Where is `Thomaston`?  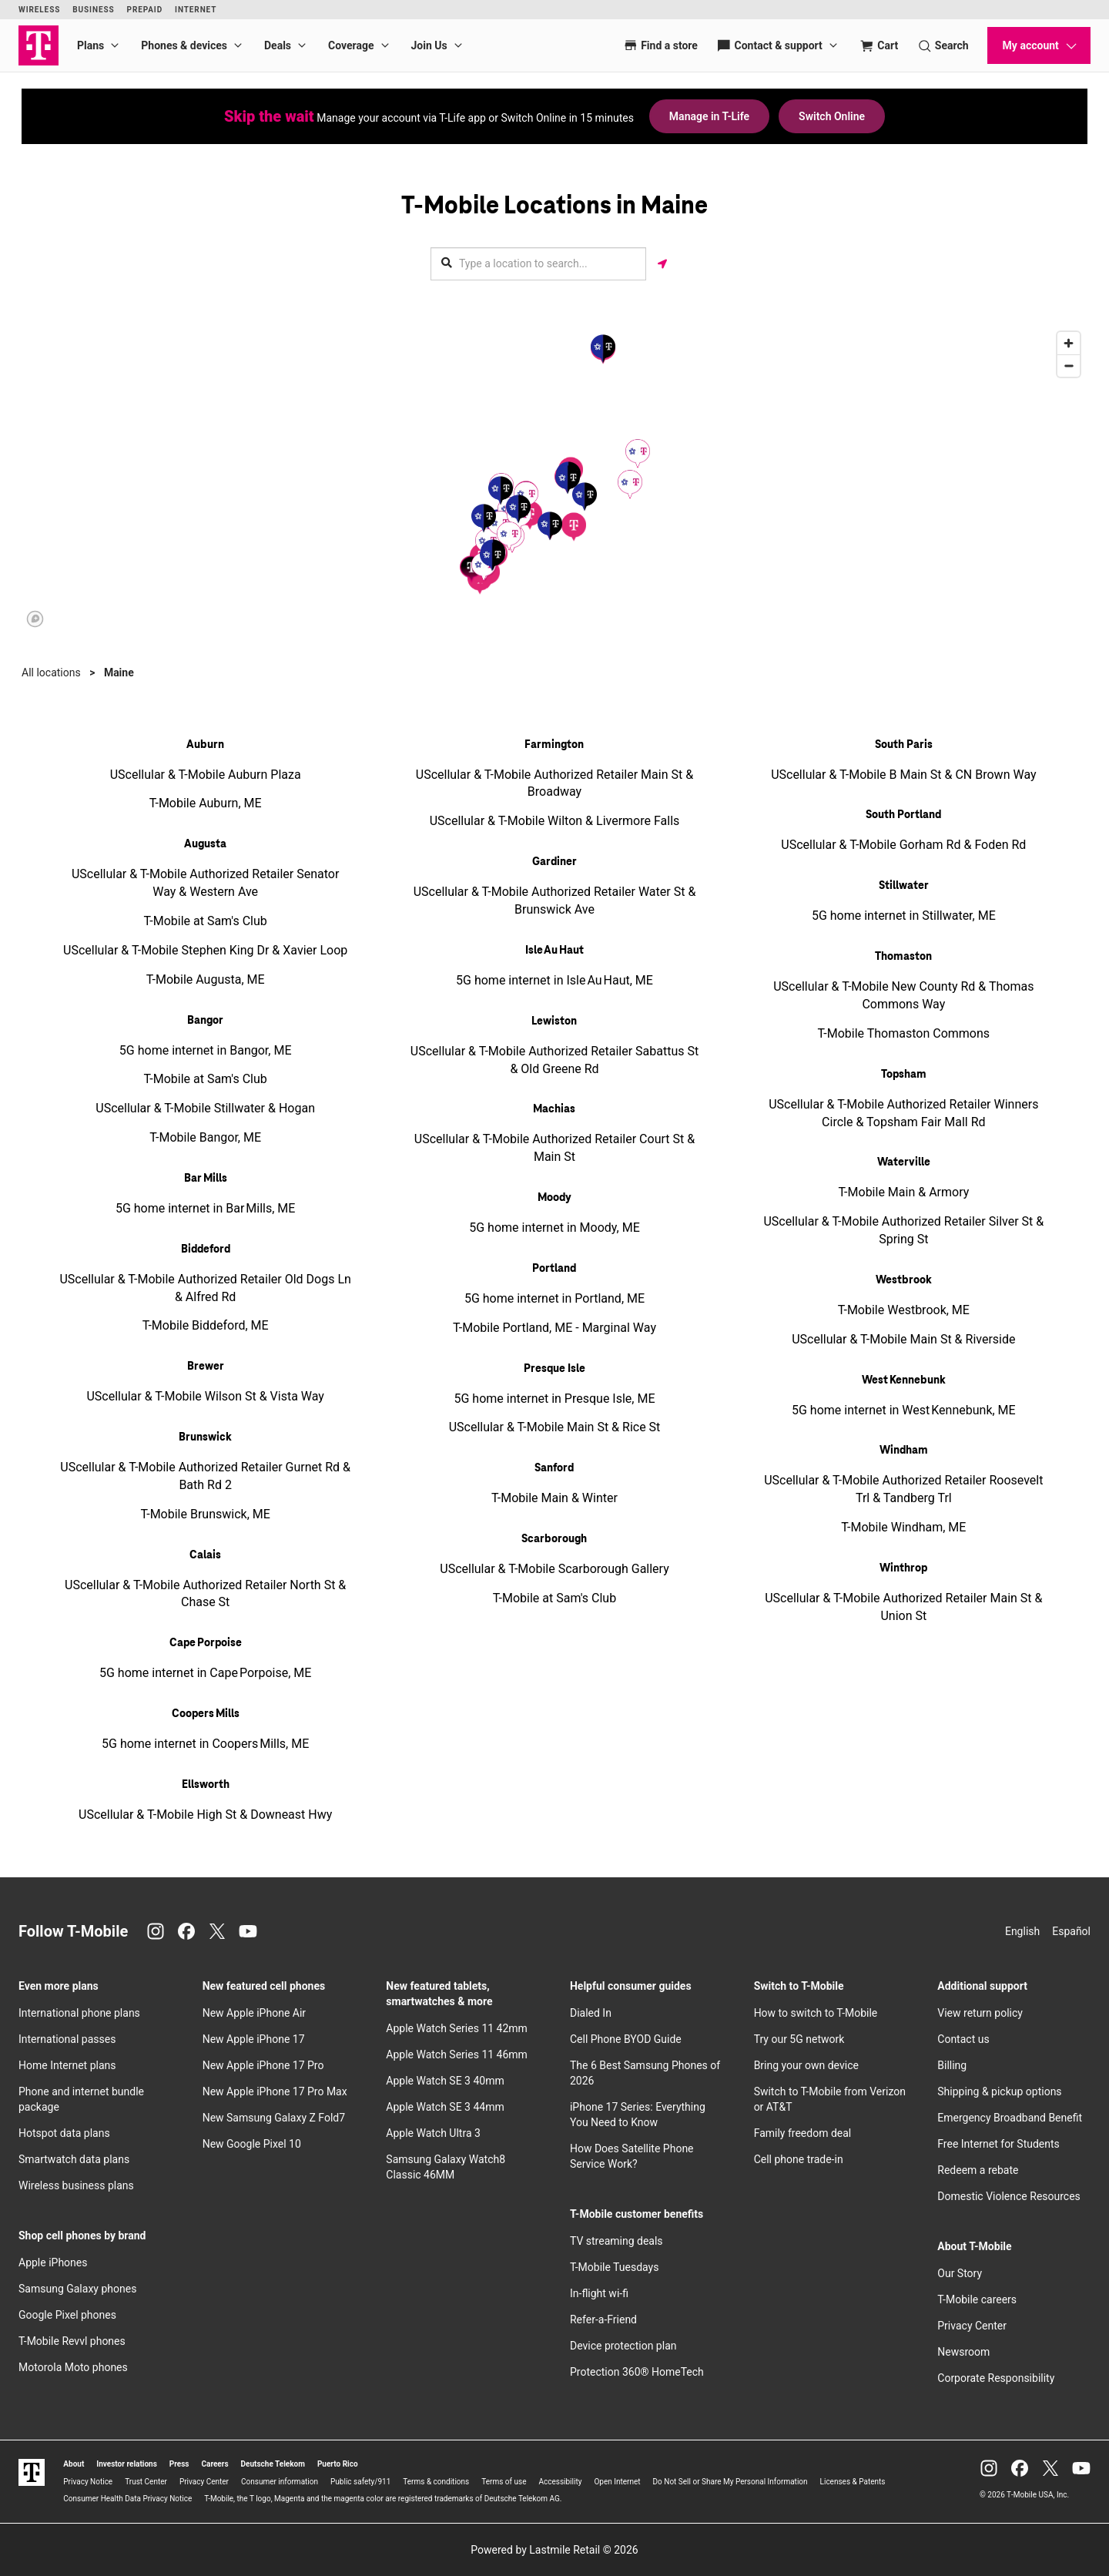 Thomaston is located at coordinates (903, 957).